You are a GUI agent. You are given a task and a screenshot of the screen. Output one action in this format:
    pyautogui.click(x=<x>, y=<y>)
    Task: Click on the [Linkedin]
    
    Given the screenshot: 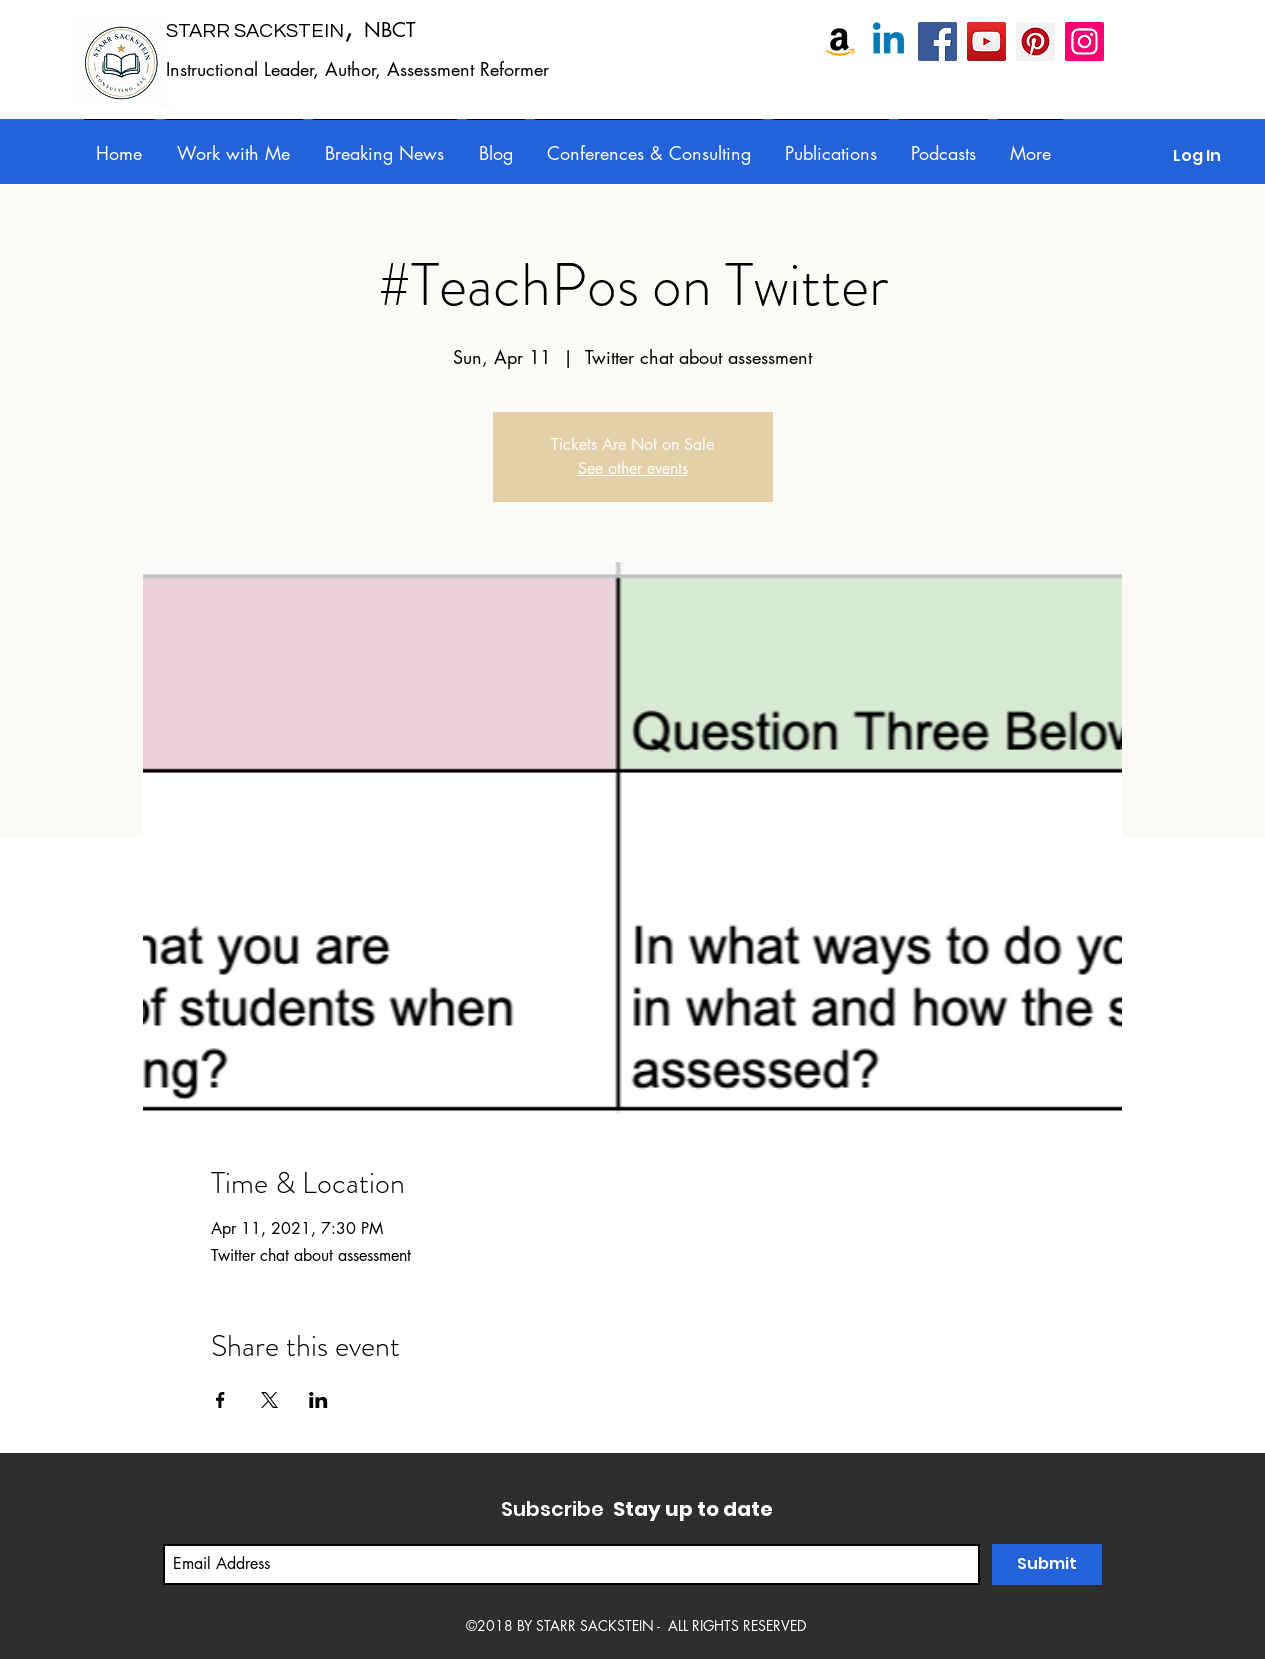 What is the action you would take?
    pyautogui.click(x=888, y=41)
    